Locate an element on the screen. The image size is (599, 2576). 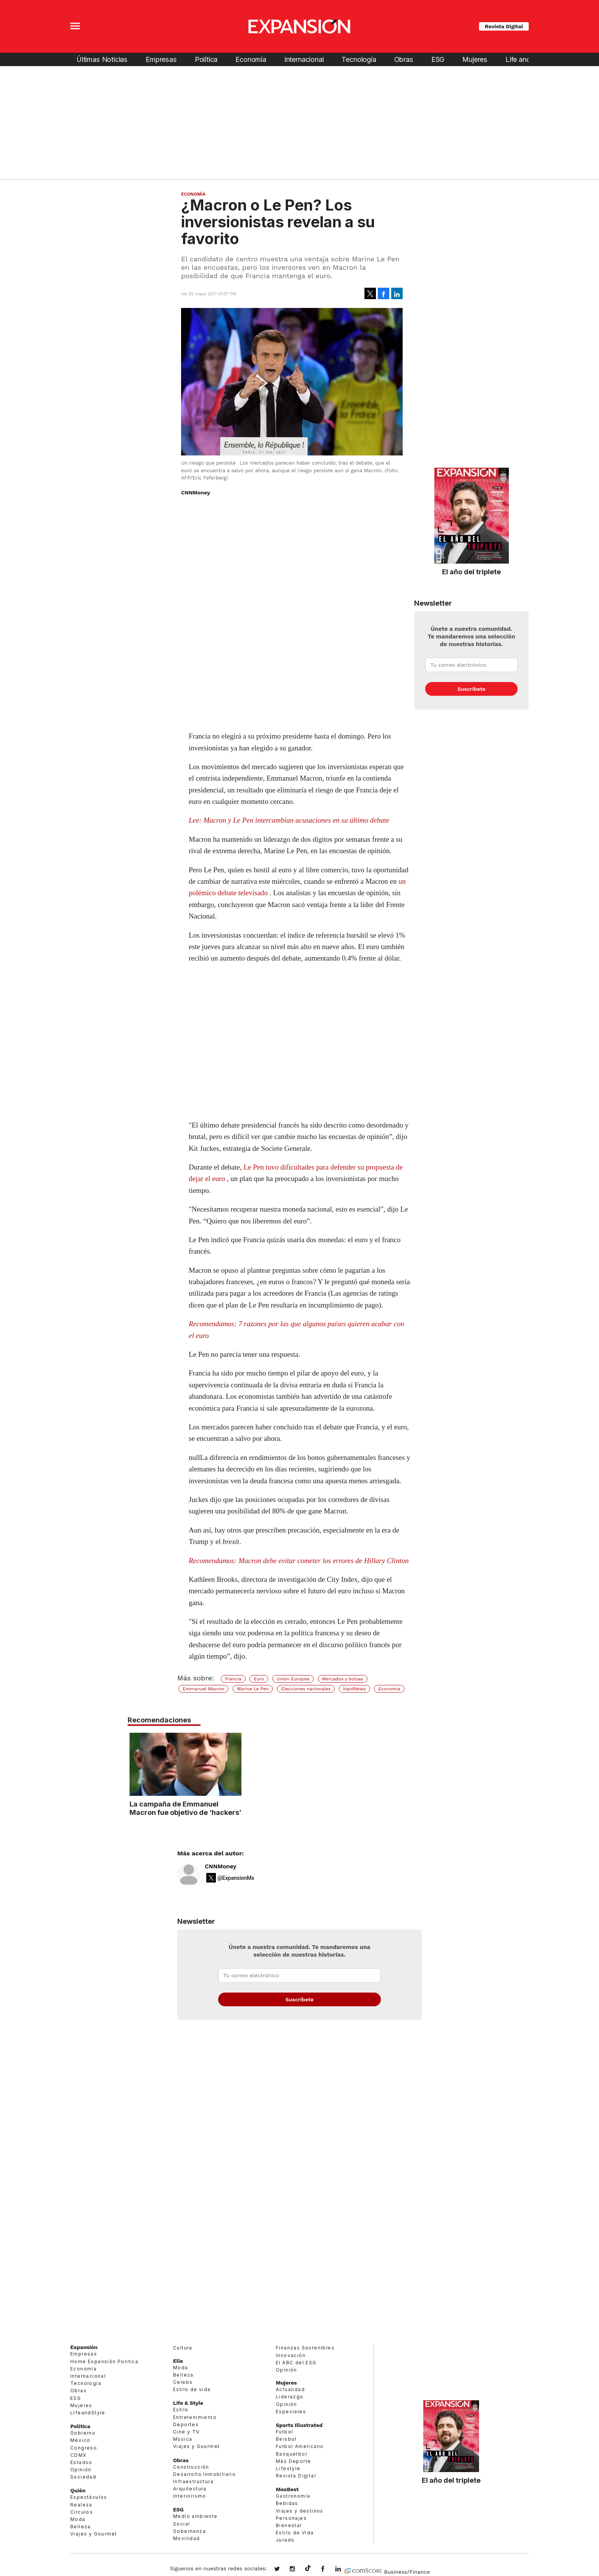
Últimas Noticias is located at coordinates (102, 59).